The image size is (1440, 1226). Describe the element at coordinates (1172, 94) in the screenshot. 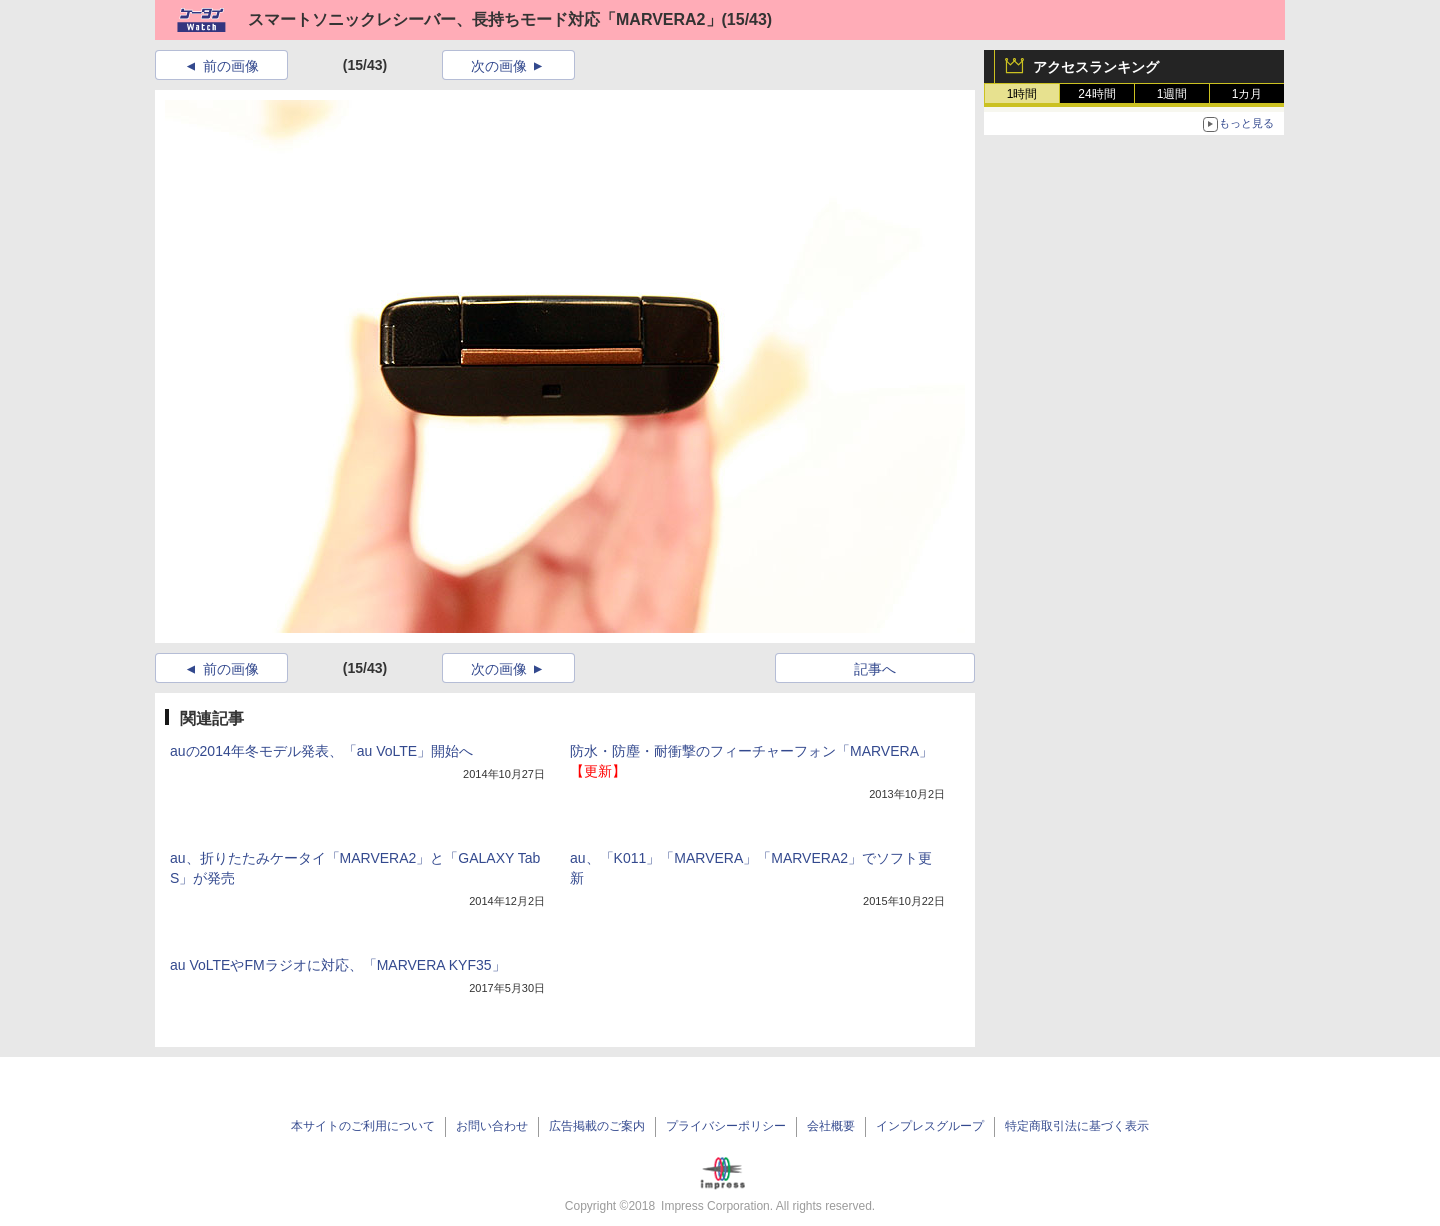

I see `1週間` at that location.